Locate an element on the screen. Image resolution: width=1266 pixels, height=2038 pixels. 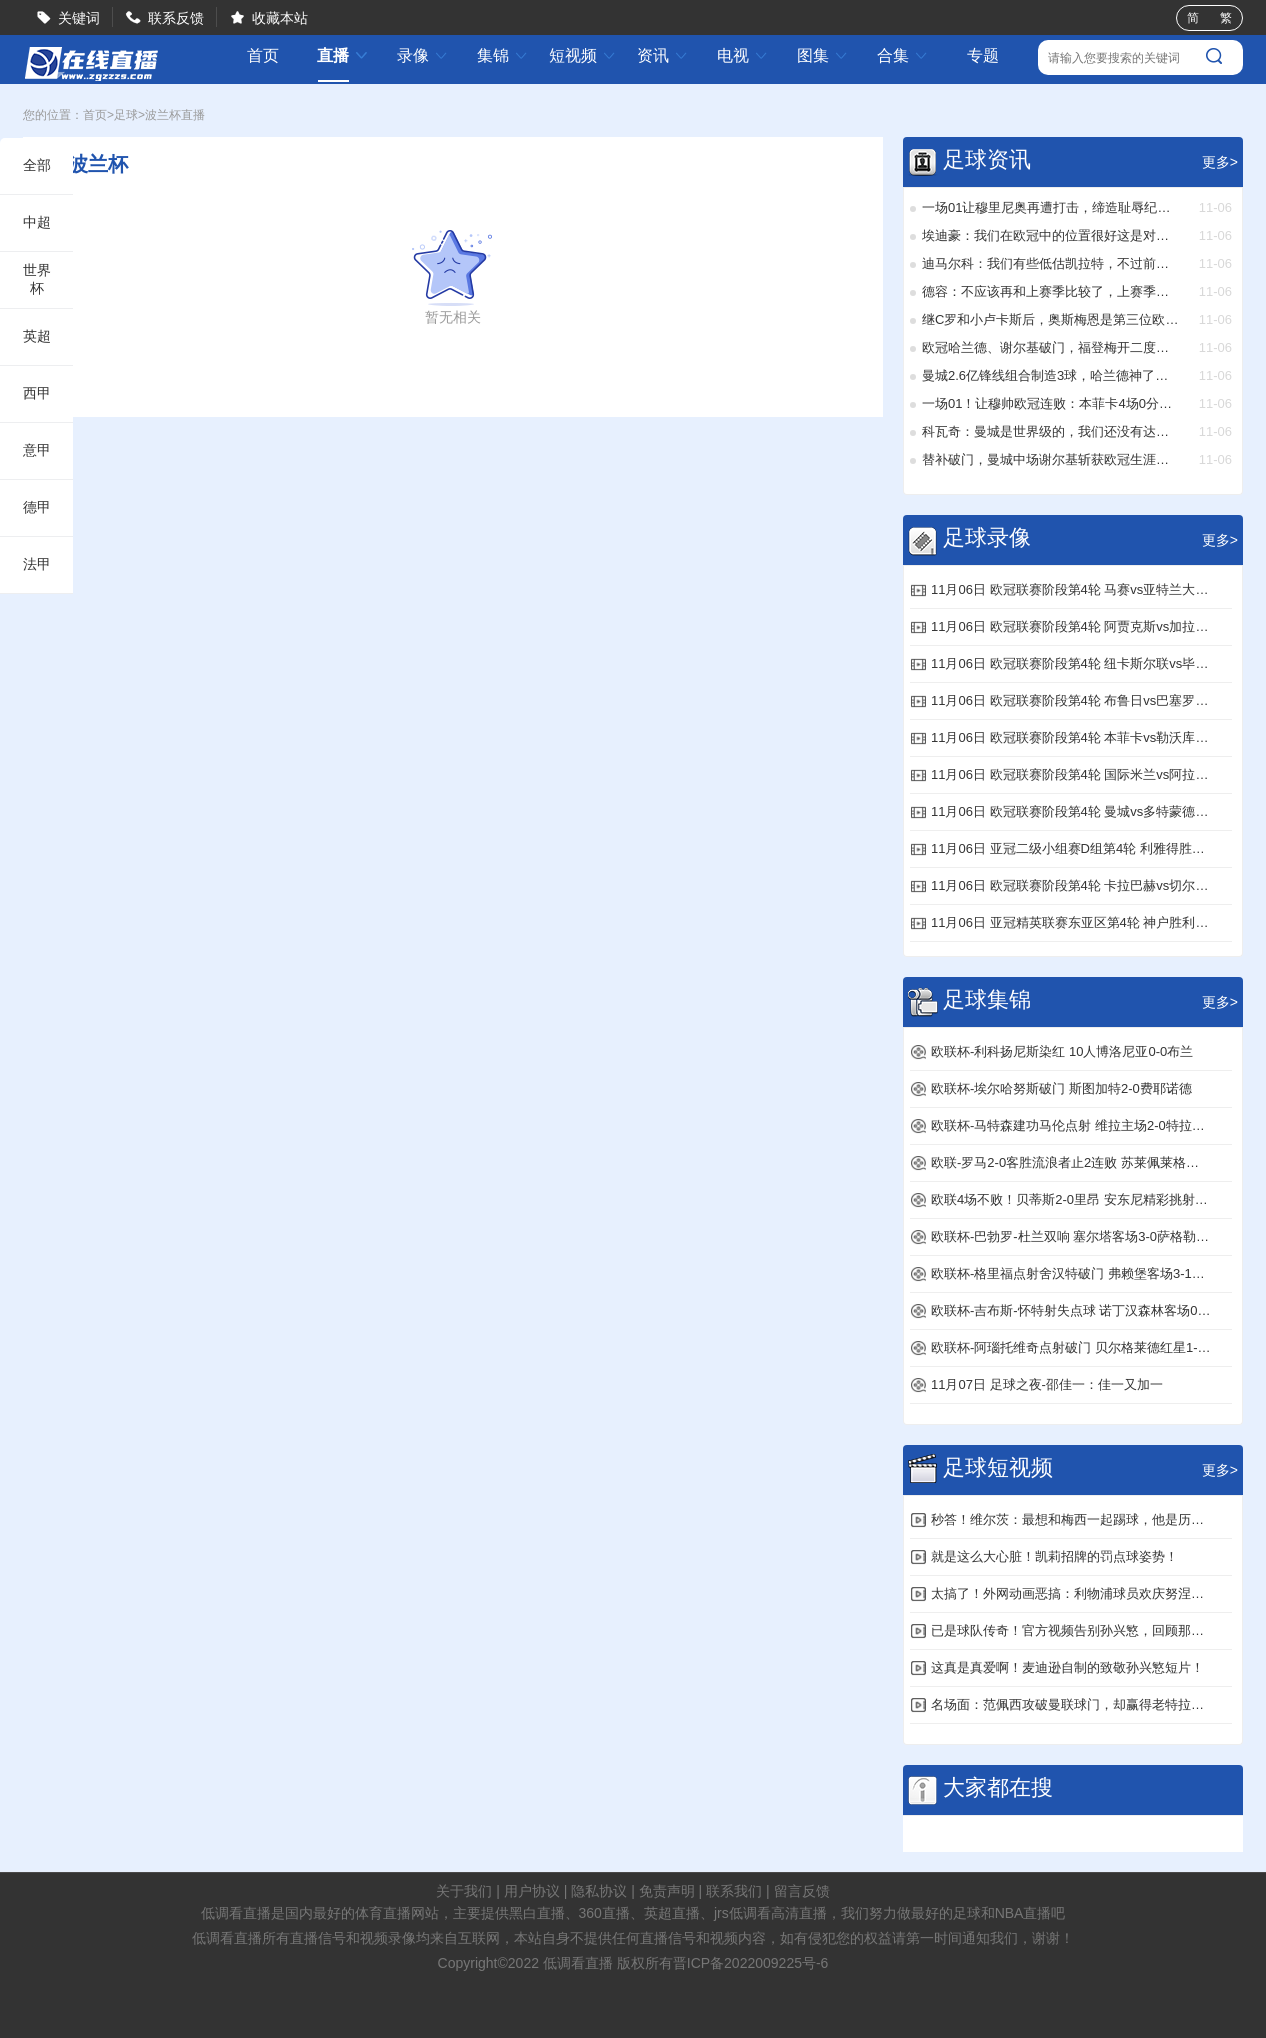
足球 is located at coordinates (126, 115).